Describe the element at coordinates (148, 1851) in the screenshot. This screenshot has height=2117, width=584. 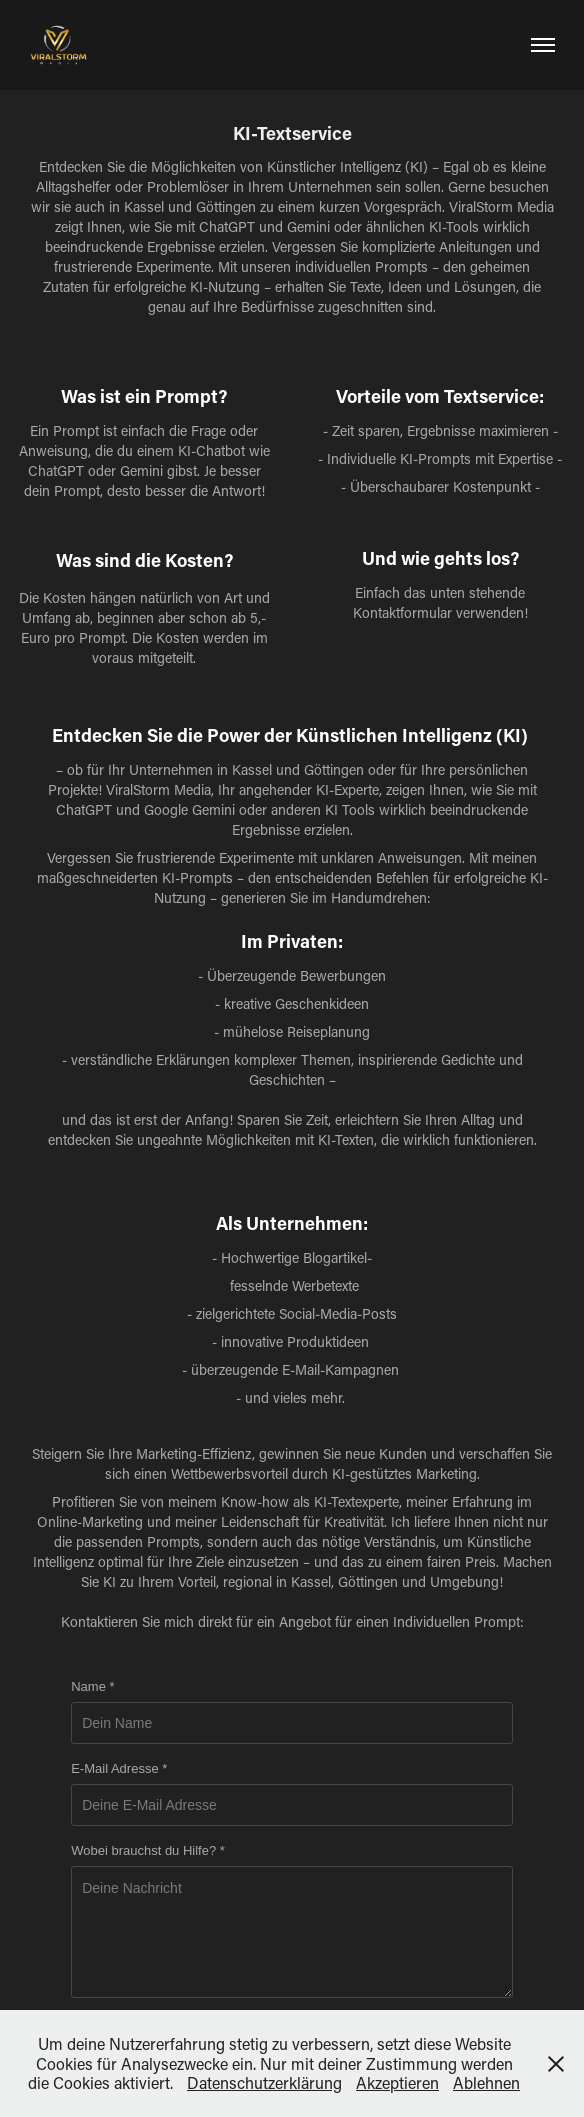
I see `Wobei brauchst du Hilfe? *` at that location.